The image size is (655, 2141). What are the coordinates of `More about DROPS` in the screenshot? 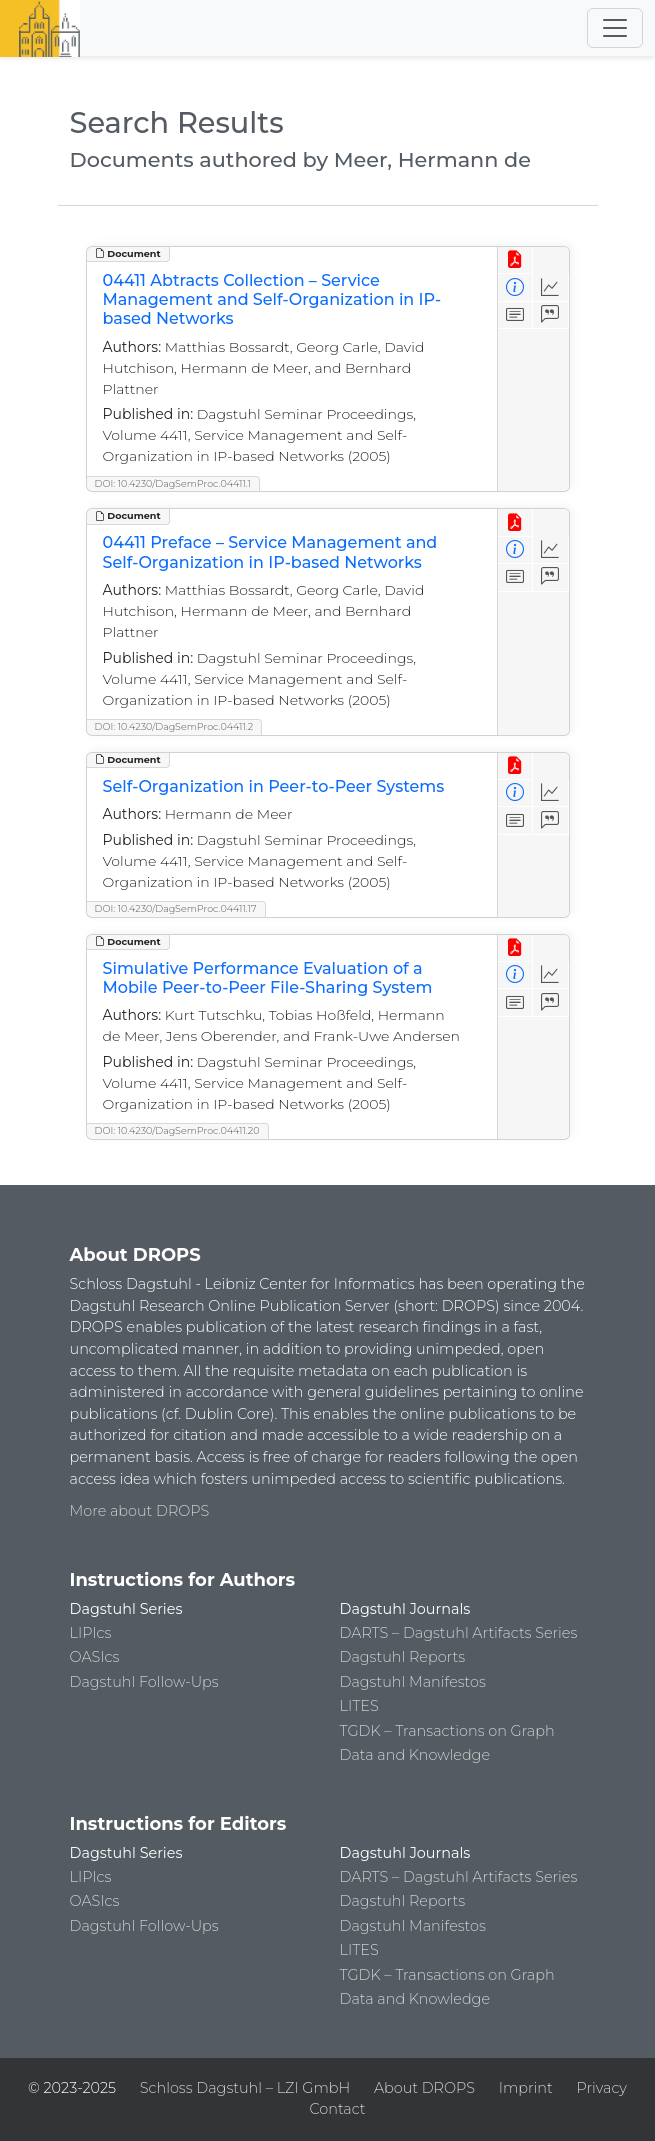 It's located at (140, 1511).